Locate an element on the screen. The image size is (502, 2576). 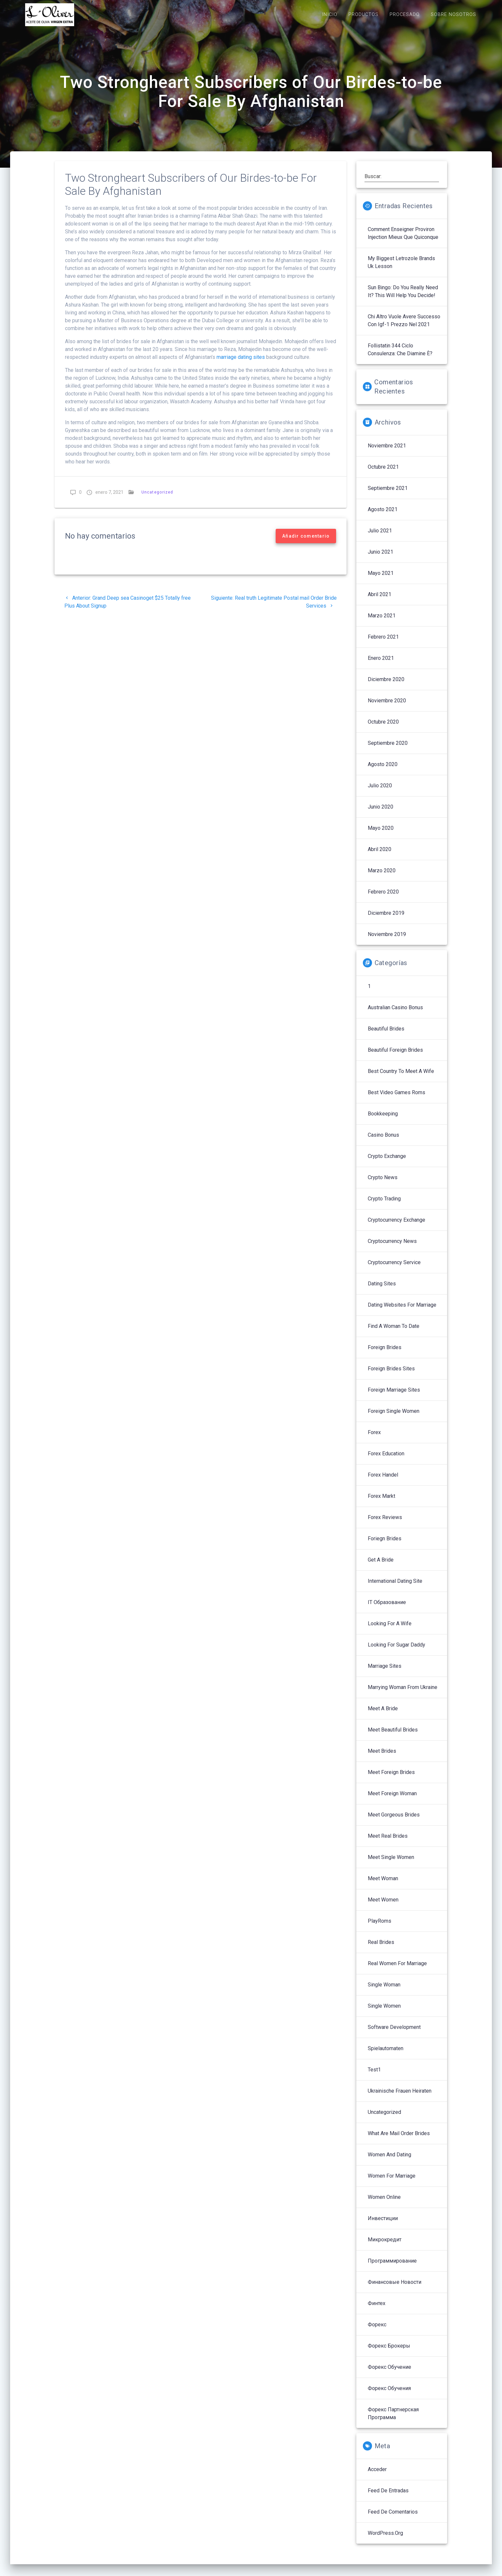
PROCESADO is located at coordinates (405, 14).